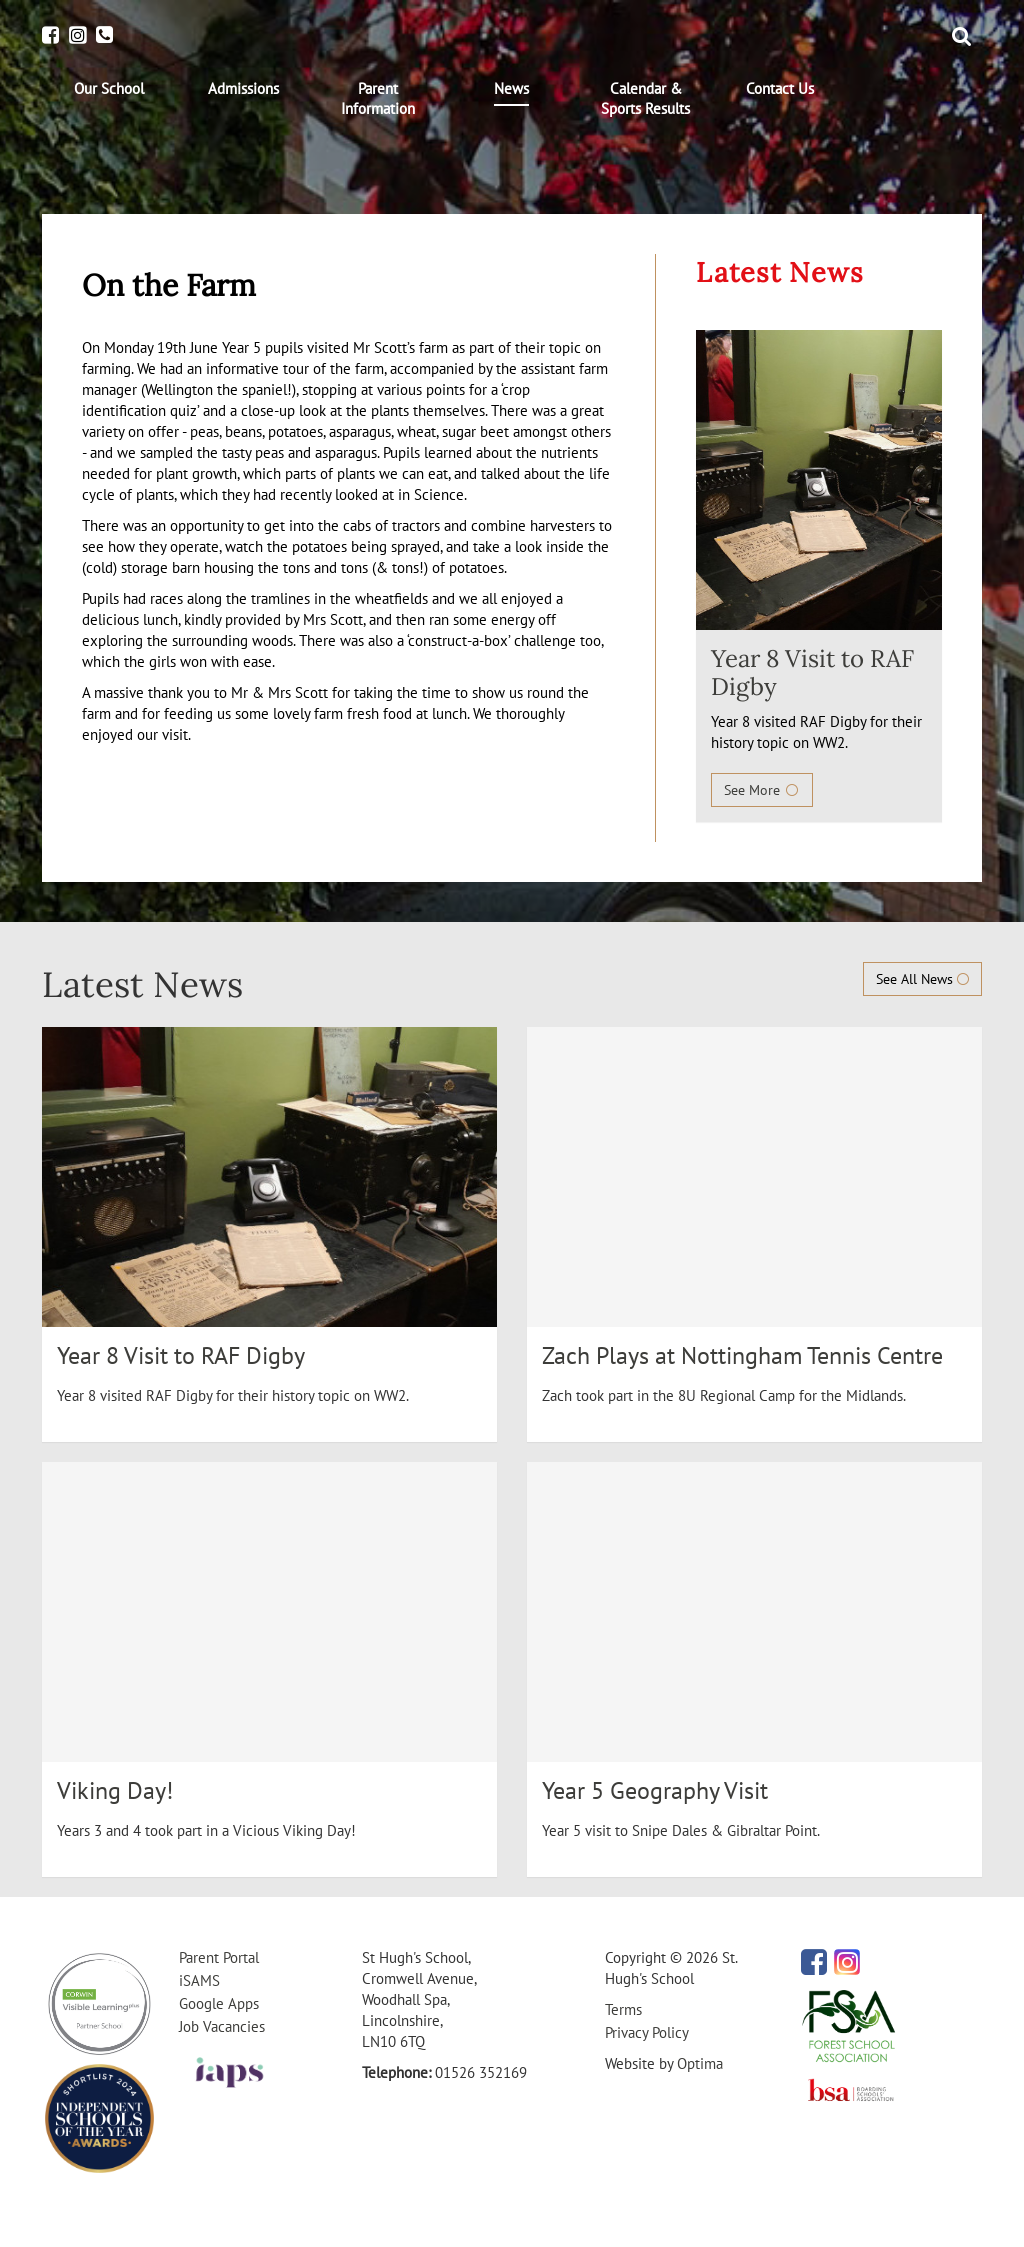 This screenshot has height=2247, width=1024. I want to click on Optima, so click(700, 2063).